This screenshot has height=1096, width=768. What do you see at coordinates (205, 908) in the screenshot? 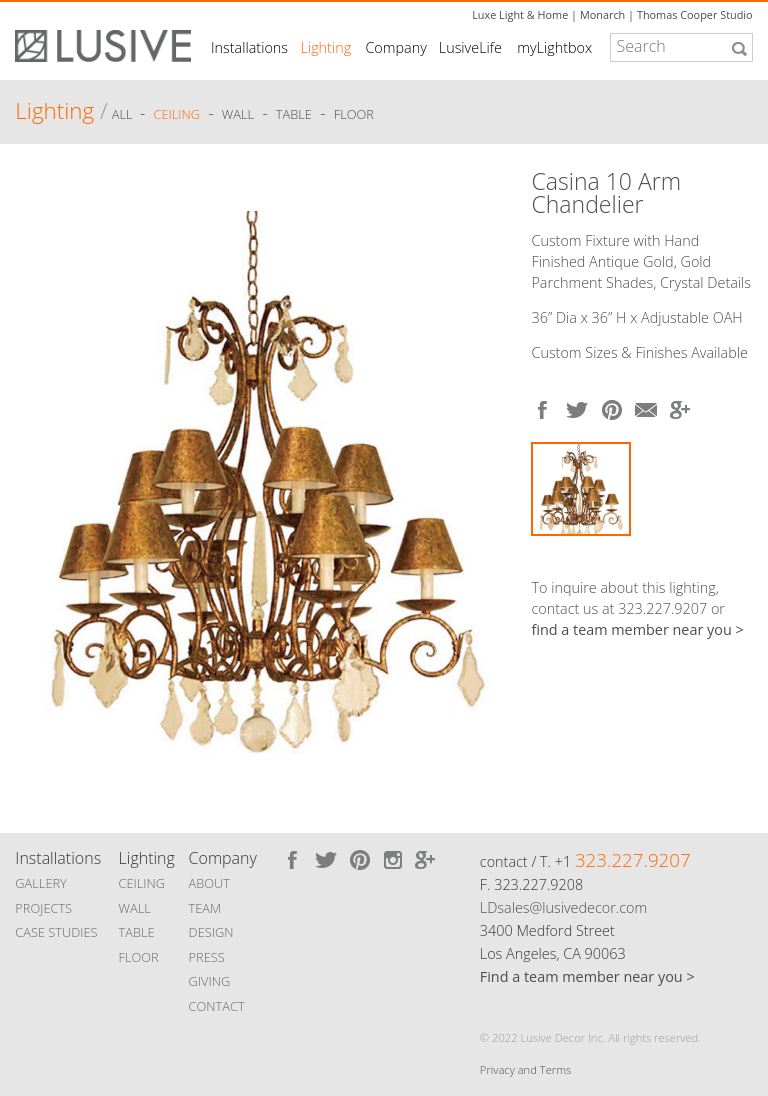
I see `TEAM` at bounding box center [205, 908].